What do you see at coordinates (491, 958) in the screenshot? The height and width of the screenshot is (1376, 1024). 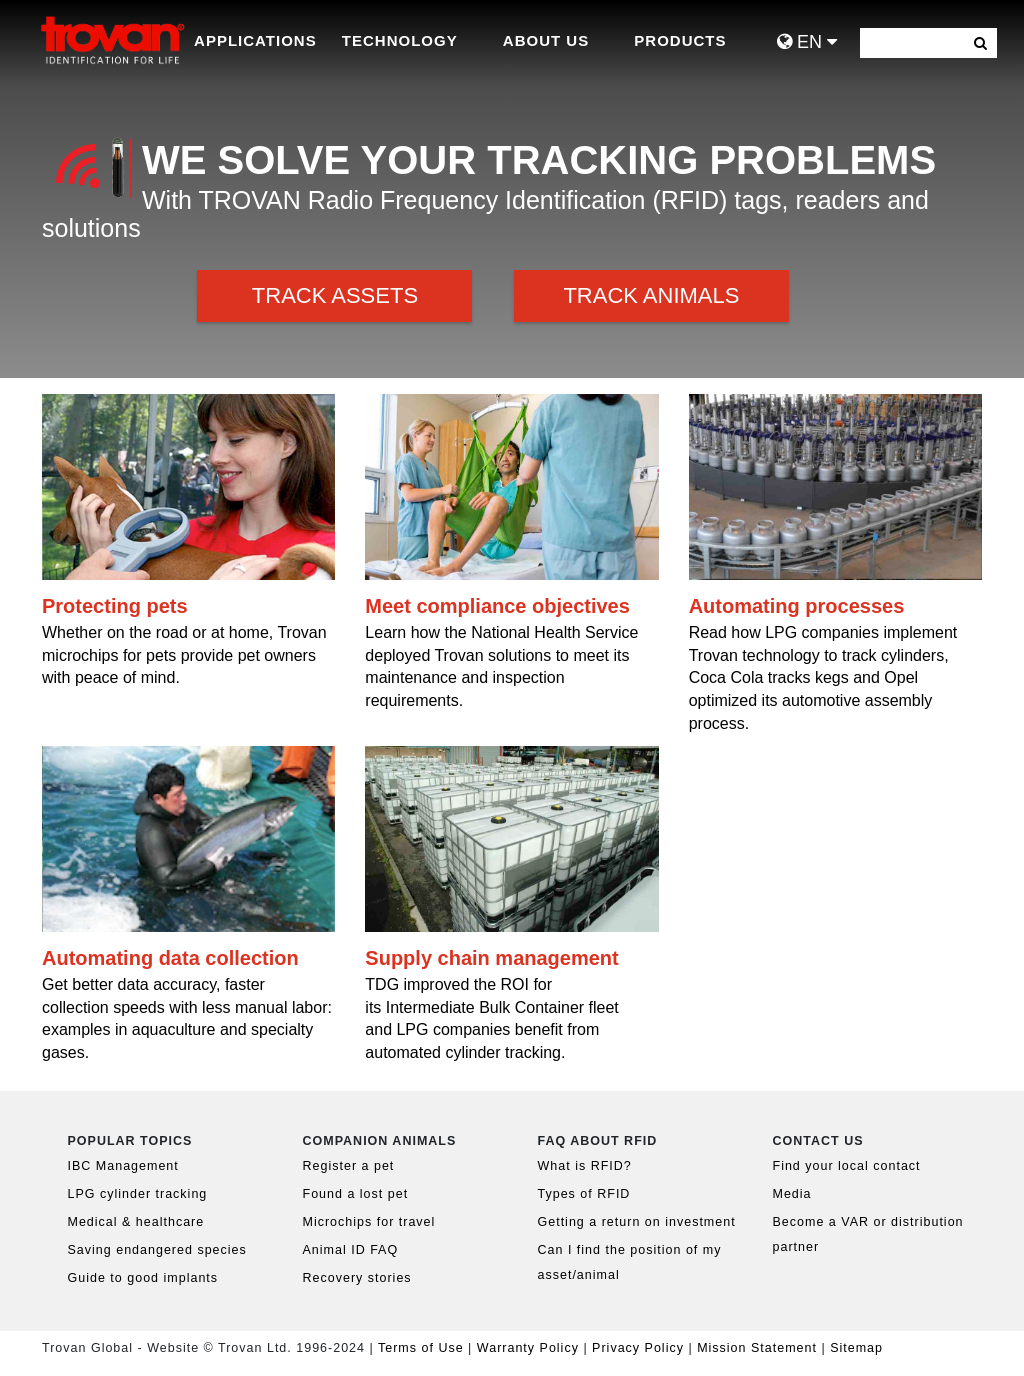 I see `Supply chain management` at bounding box center [491, 958].